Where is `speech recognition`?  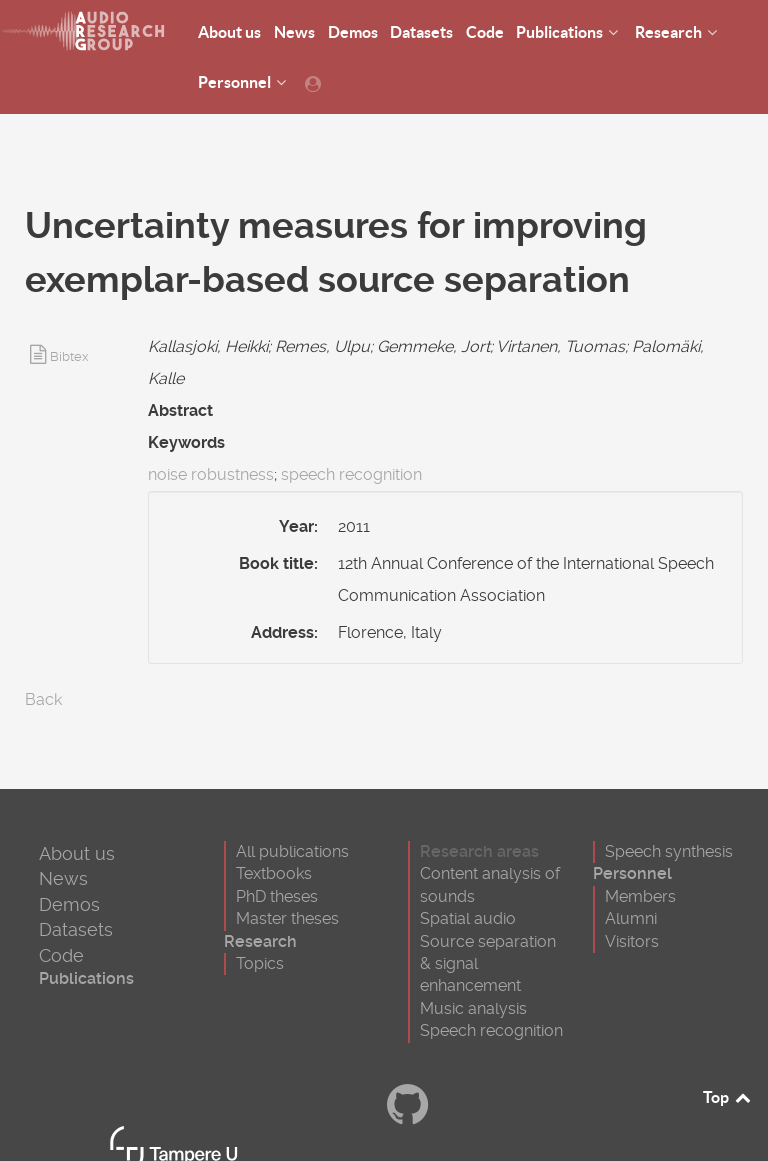 speech recognition is located at coordinates (351, 474).